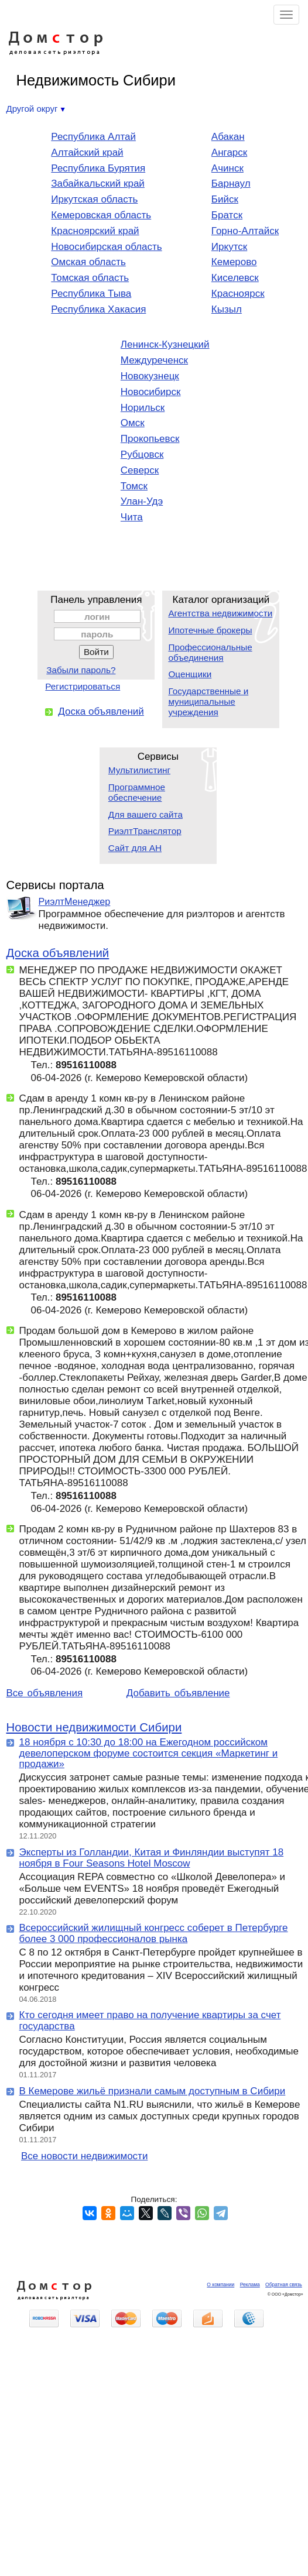 This screenshot has height=2576, width=308. Describe the element at coordinates (229, 152) in the screenshot. I see `Ангарск` at that location.